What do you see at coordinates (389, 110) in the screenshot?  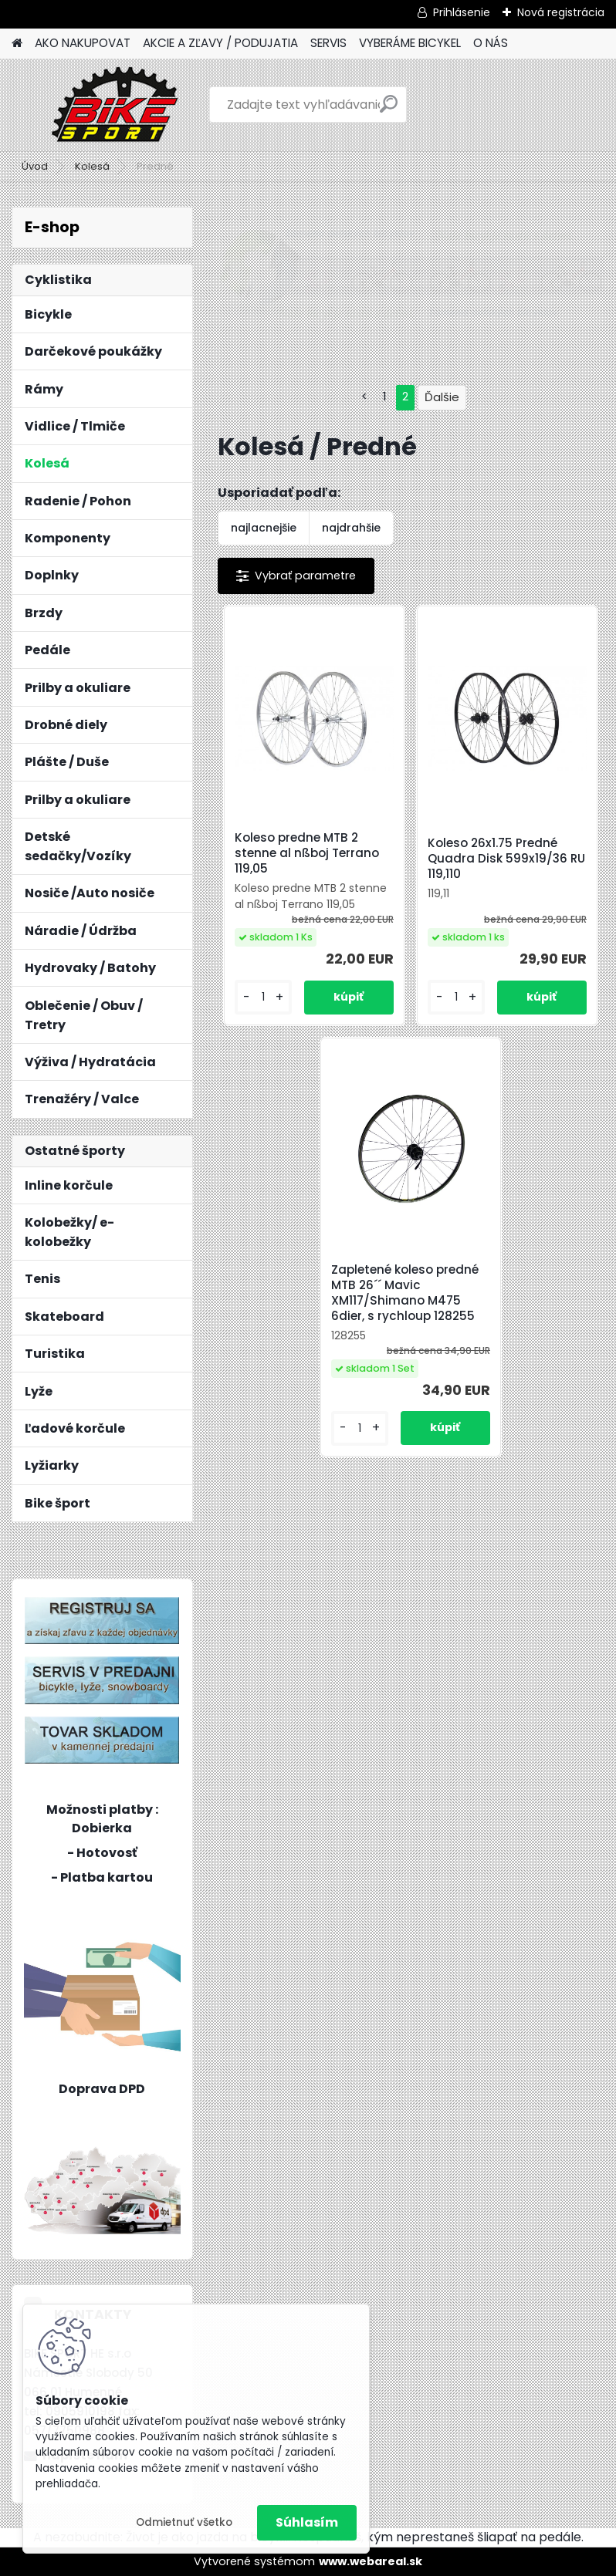 I see `[search]` at bounding box center [389, 110].